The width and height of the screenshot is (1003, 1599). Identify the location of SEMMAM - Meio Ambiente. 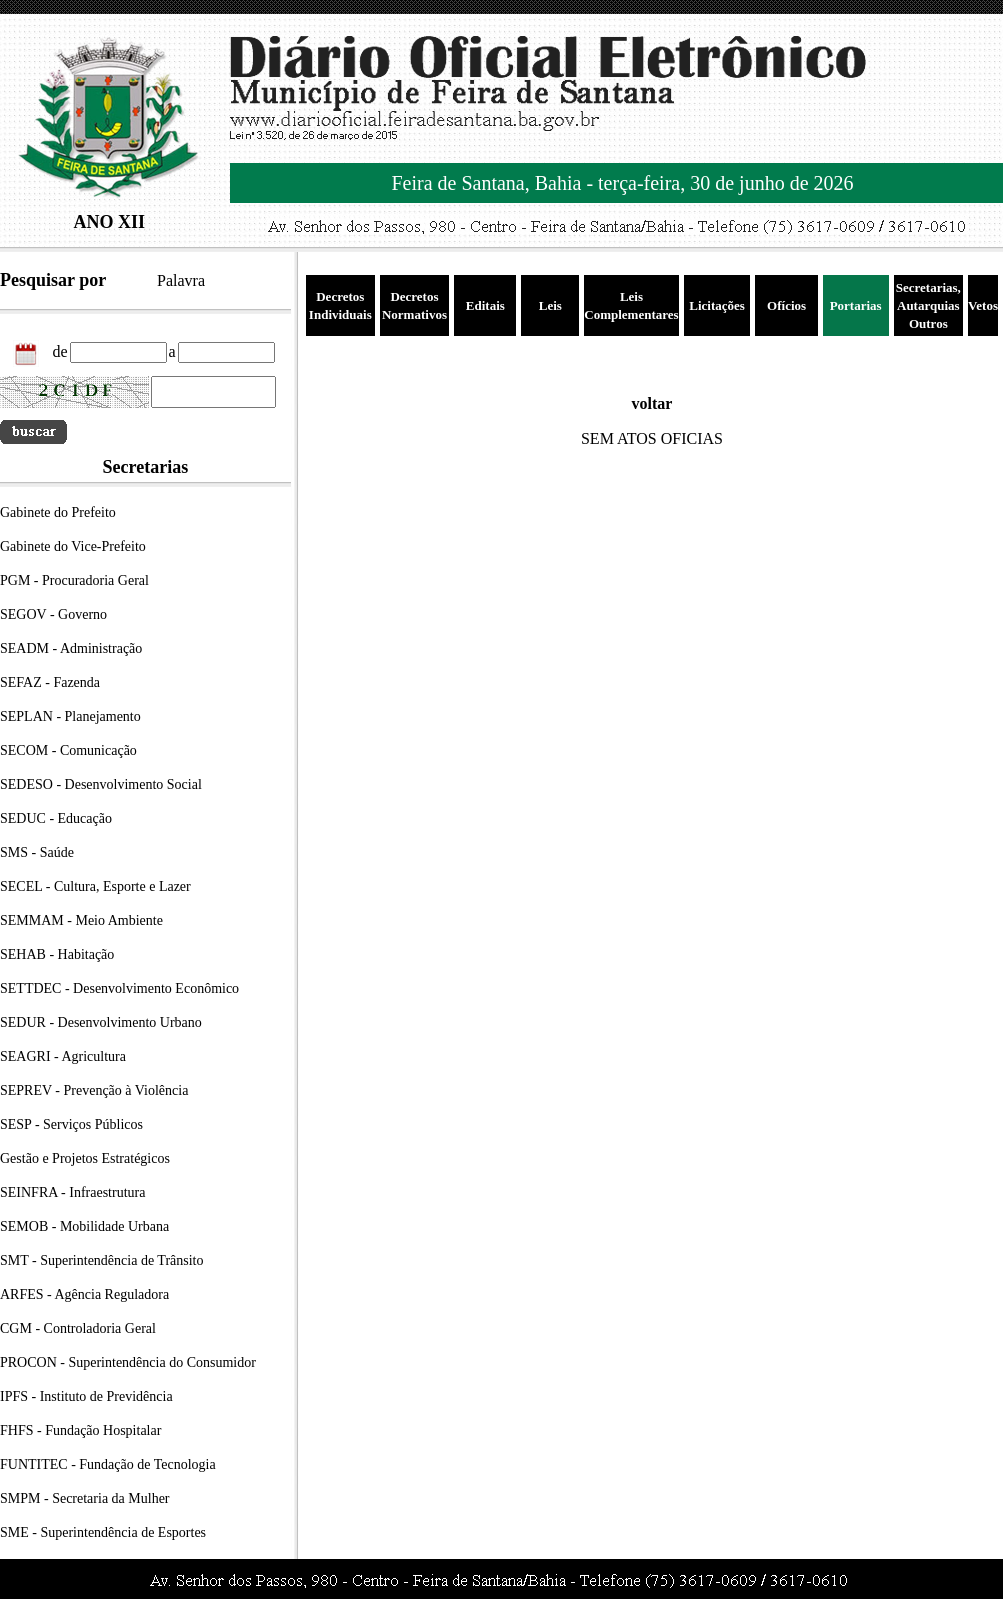
(81, 920).